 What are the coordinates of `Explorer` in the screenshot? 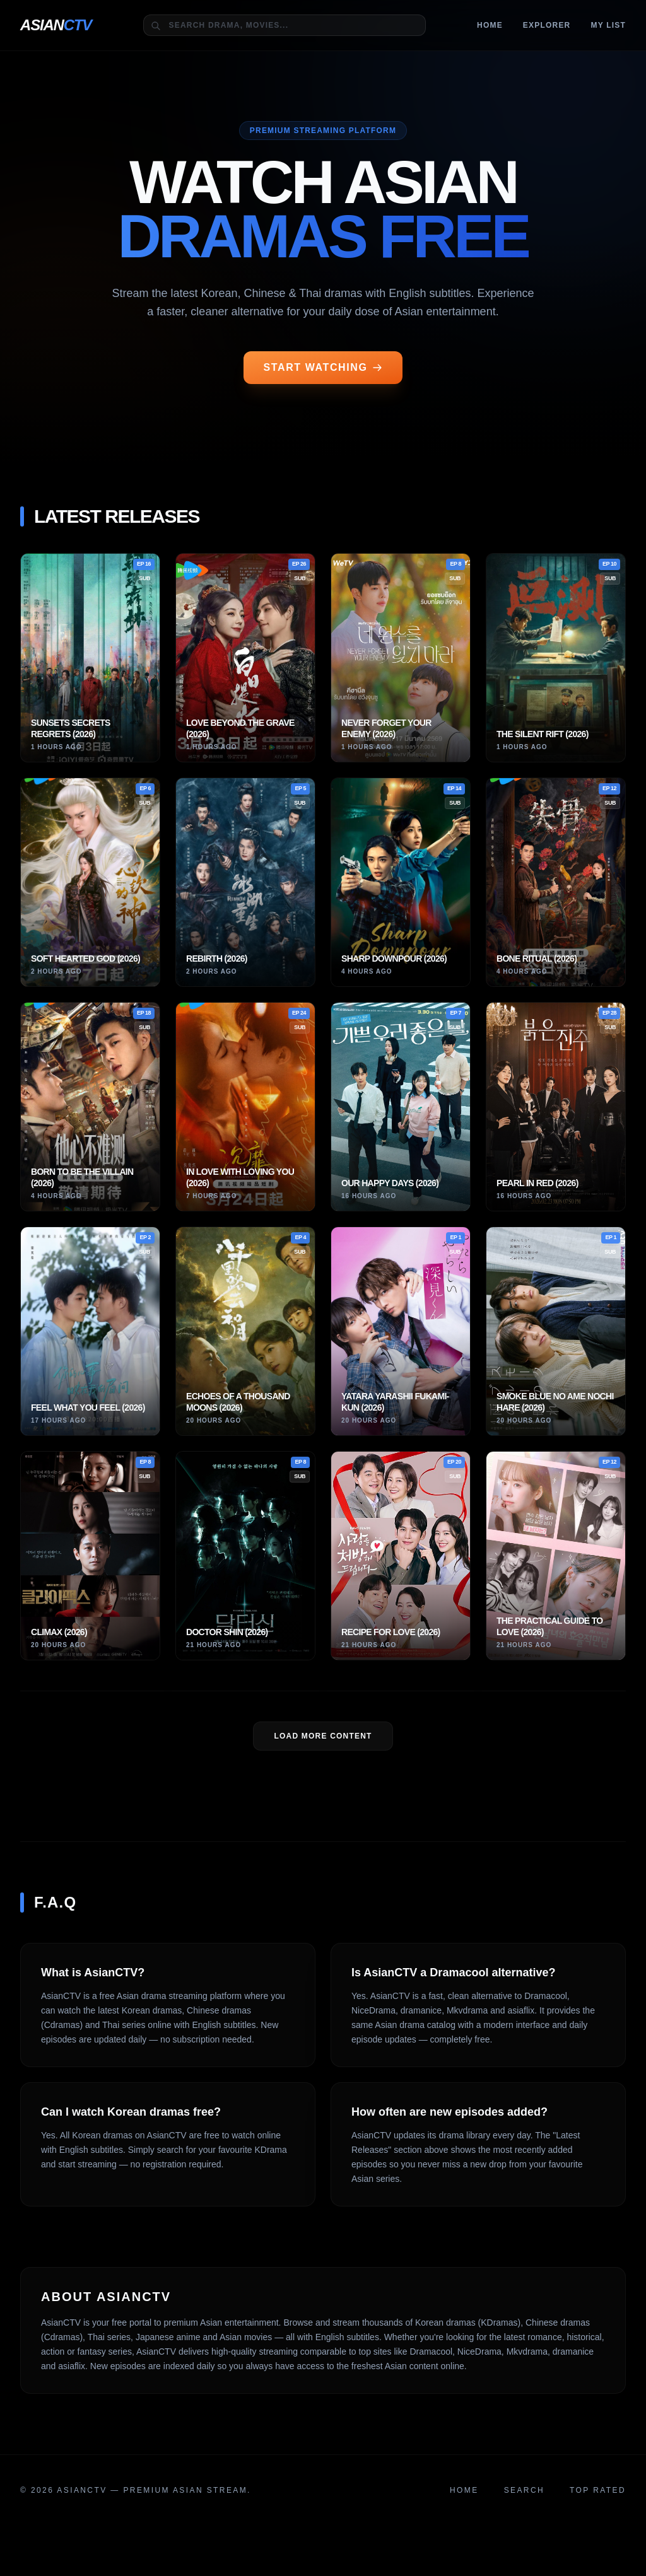 It's located at (547, 25).